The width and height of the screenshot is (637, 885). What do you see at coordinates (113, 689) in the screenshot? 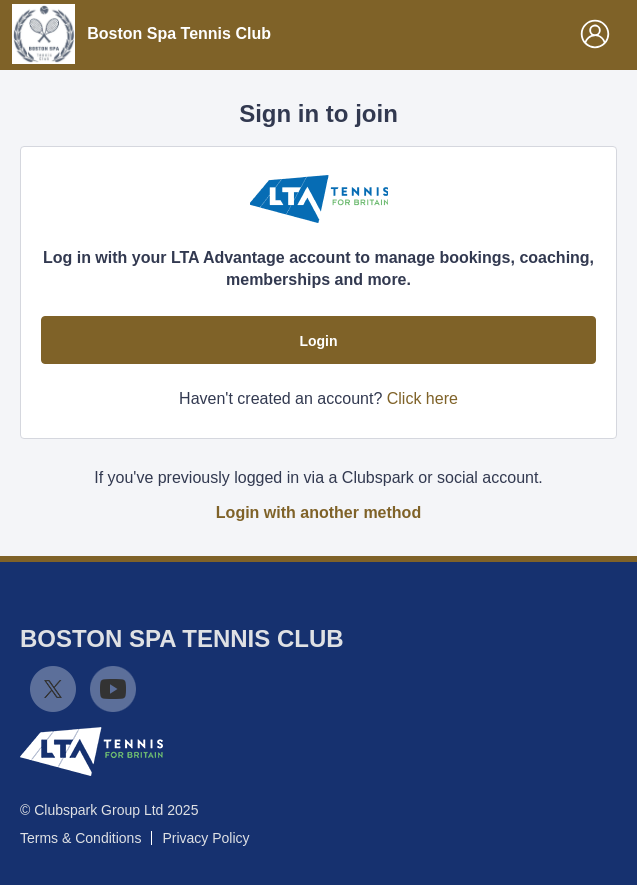
I see `YouTube` at bounding box center [113, 689].